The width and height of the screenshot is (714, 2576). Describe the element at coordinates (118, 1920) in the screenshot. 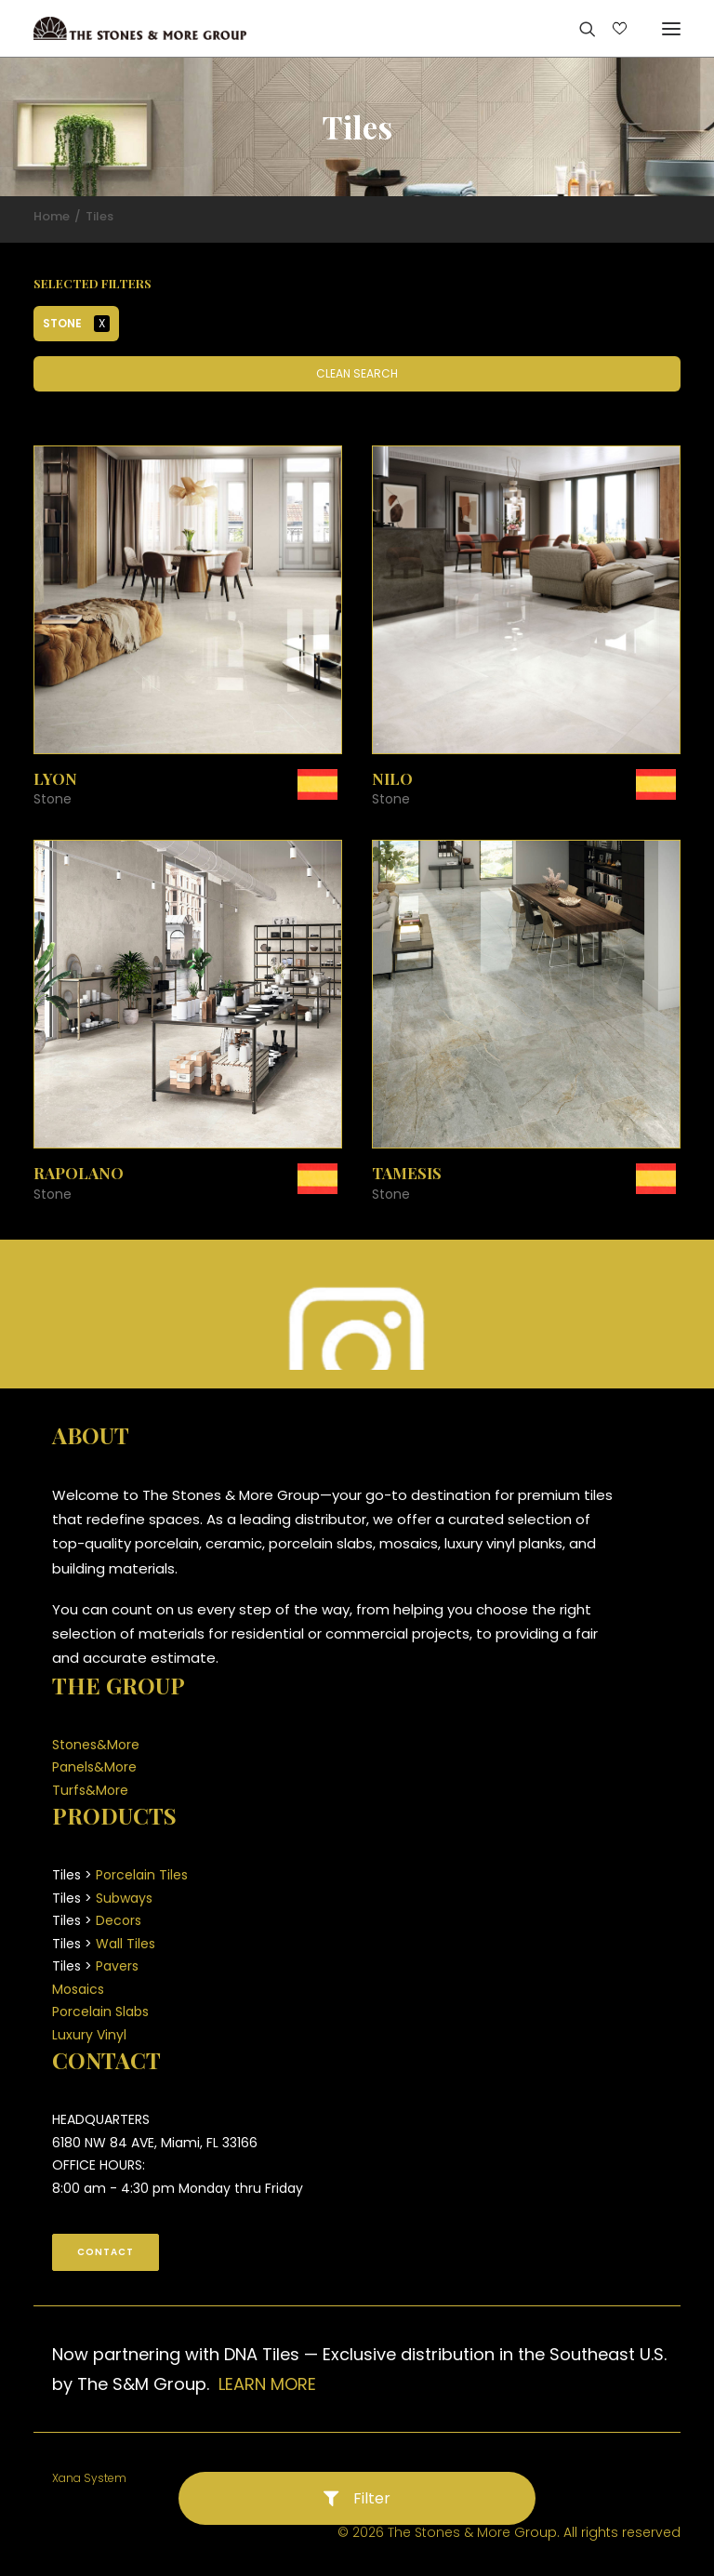

I see `Decors` at that location.